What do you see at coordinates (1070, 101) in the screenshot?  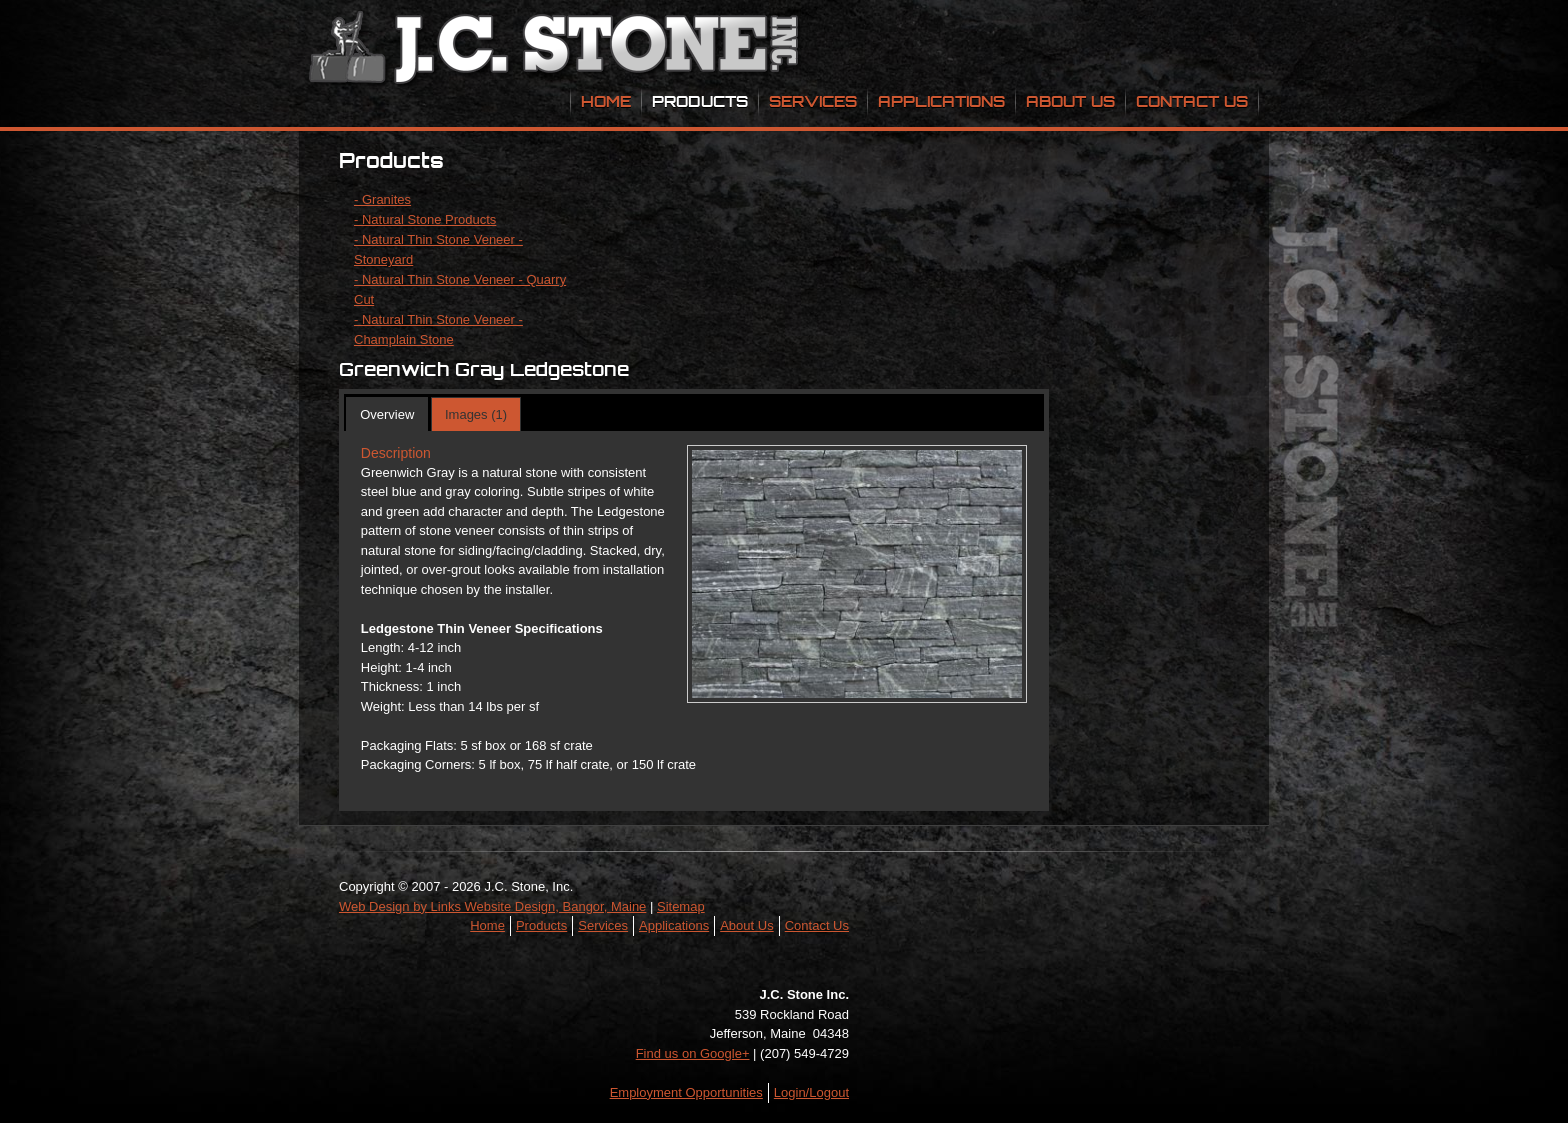 I see `About Us` at bounding box center [1070, 101].